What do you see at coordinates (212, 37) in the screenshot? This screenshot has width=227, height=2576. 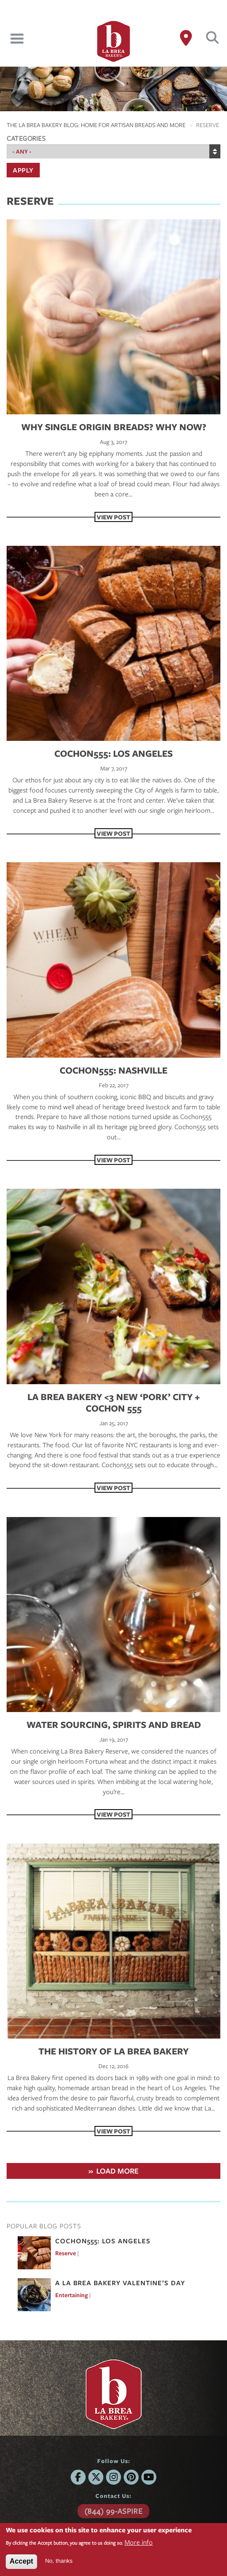 I see `Search [button]` at bounding box center [212, 37].